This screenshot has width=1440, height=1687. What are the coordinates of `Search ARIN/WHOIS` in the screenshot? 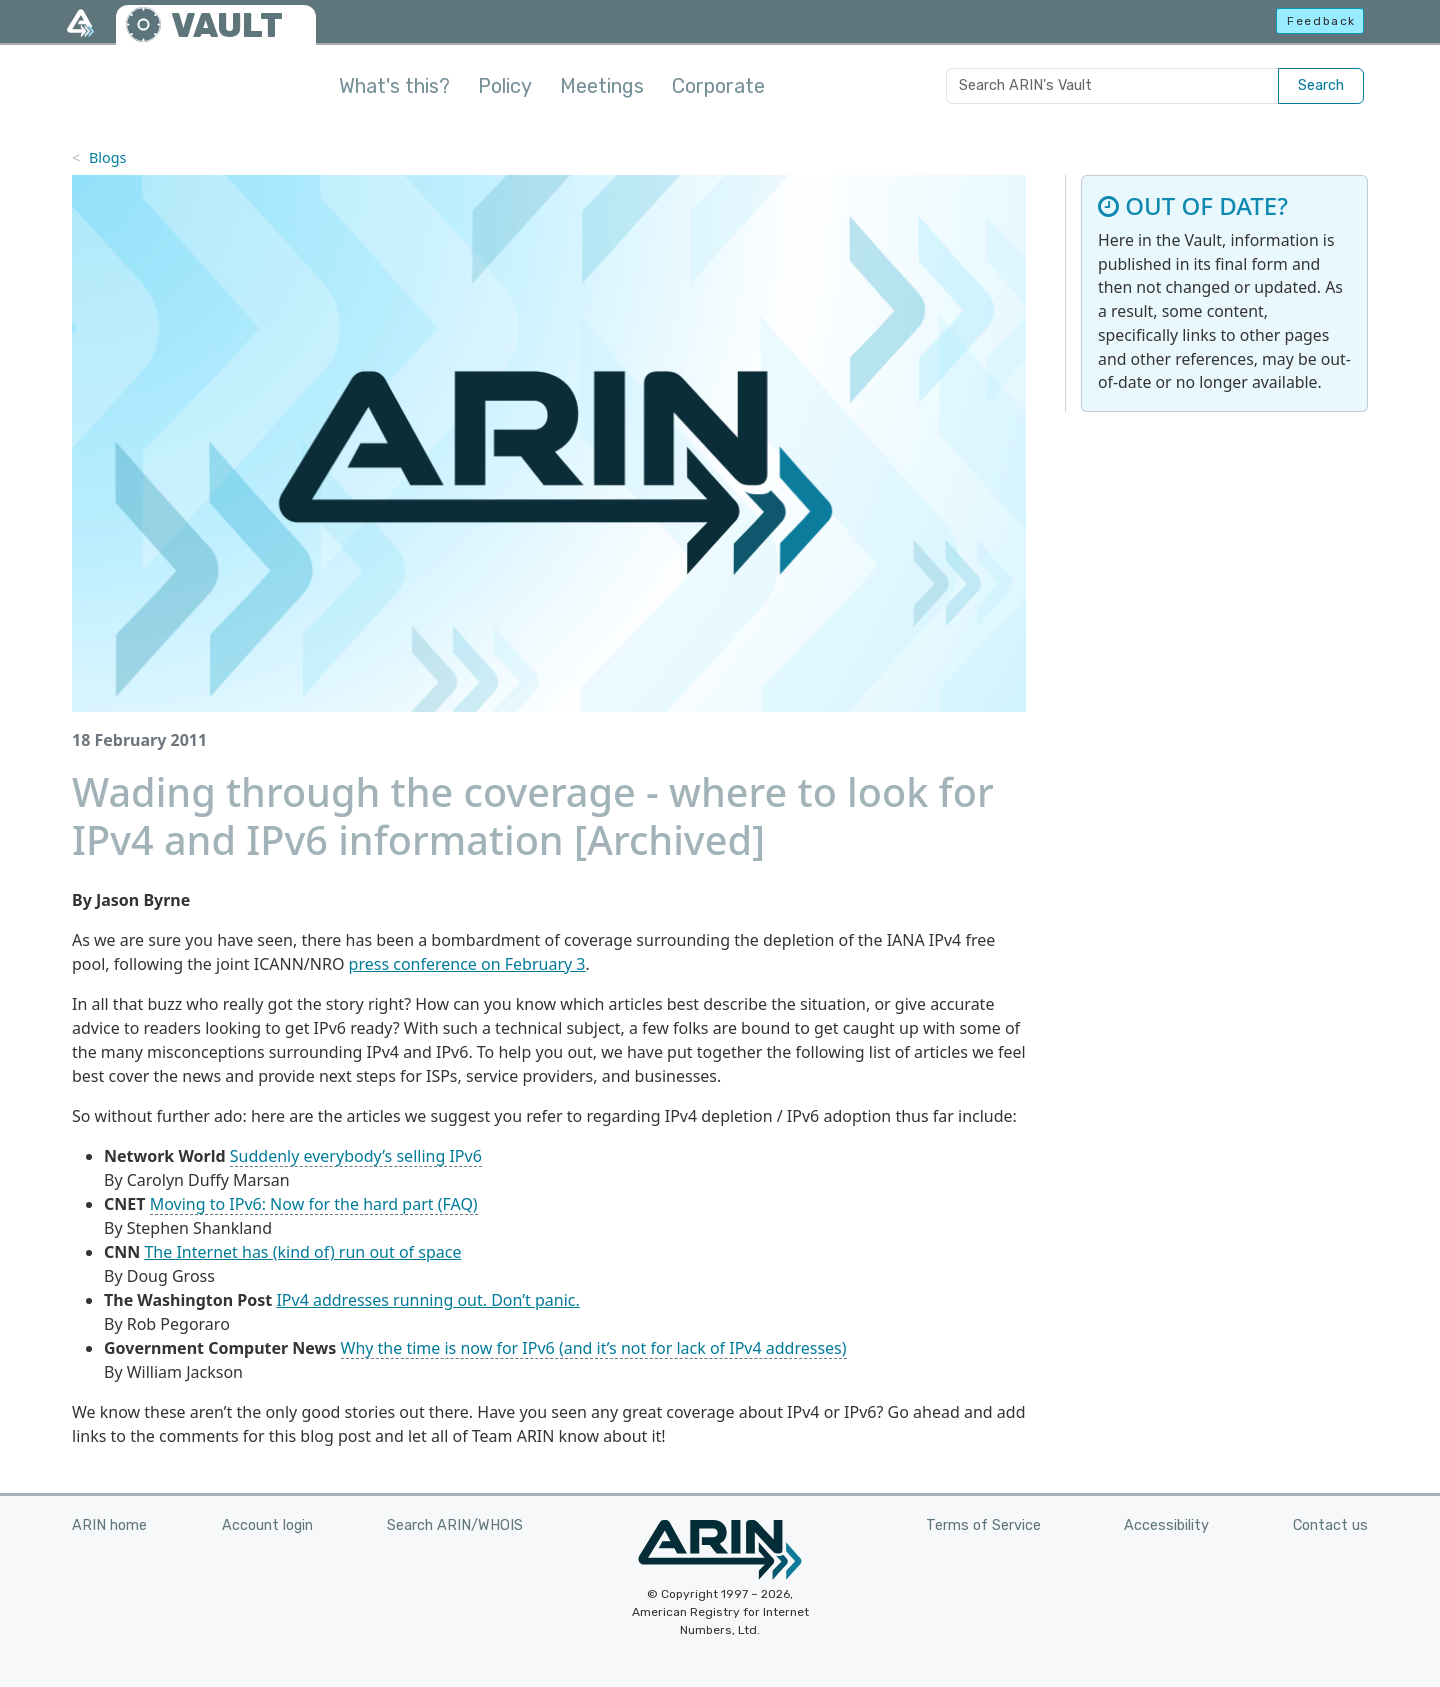 It's located at (455, 1525).